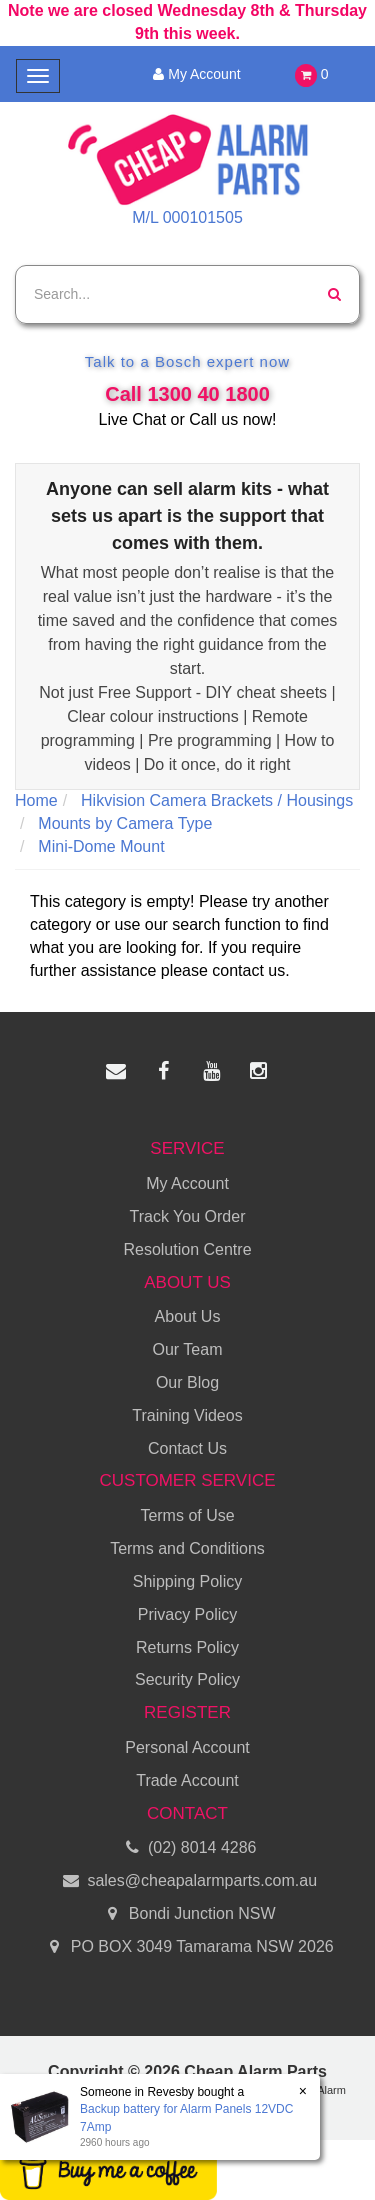 This screenshot has height=2200, width=375. What do you see at coordinates (187, 1515) in the screenshot?
I see `Terms of Use` at bounding box center [187, 1515].